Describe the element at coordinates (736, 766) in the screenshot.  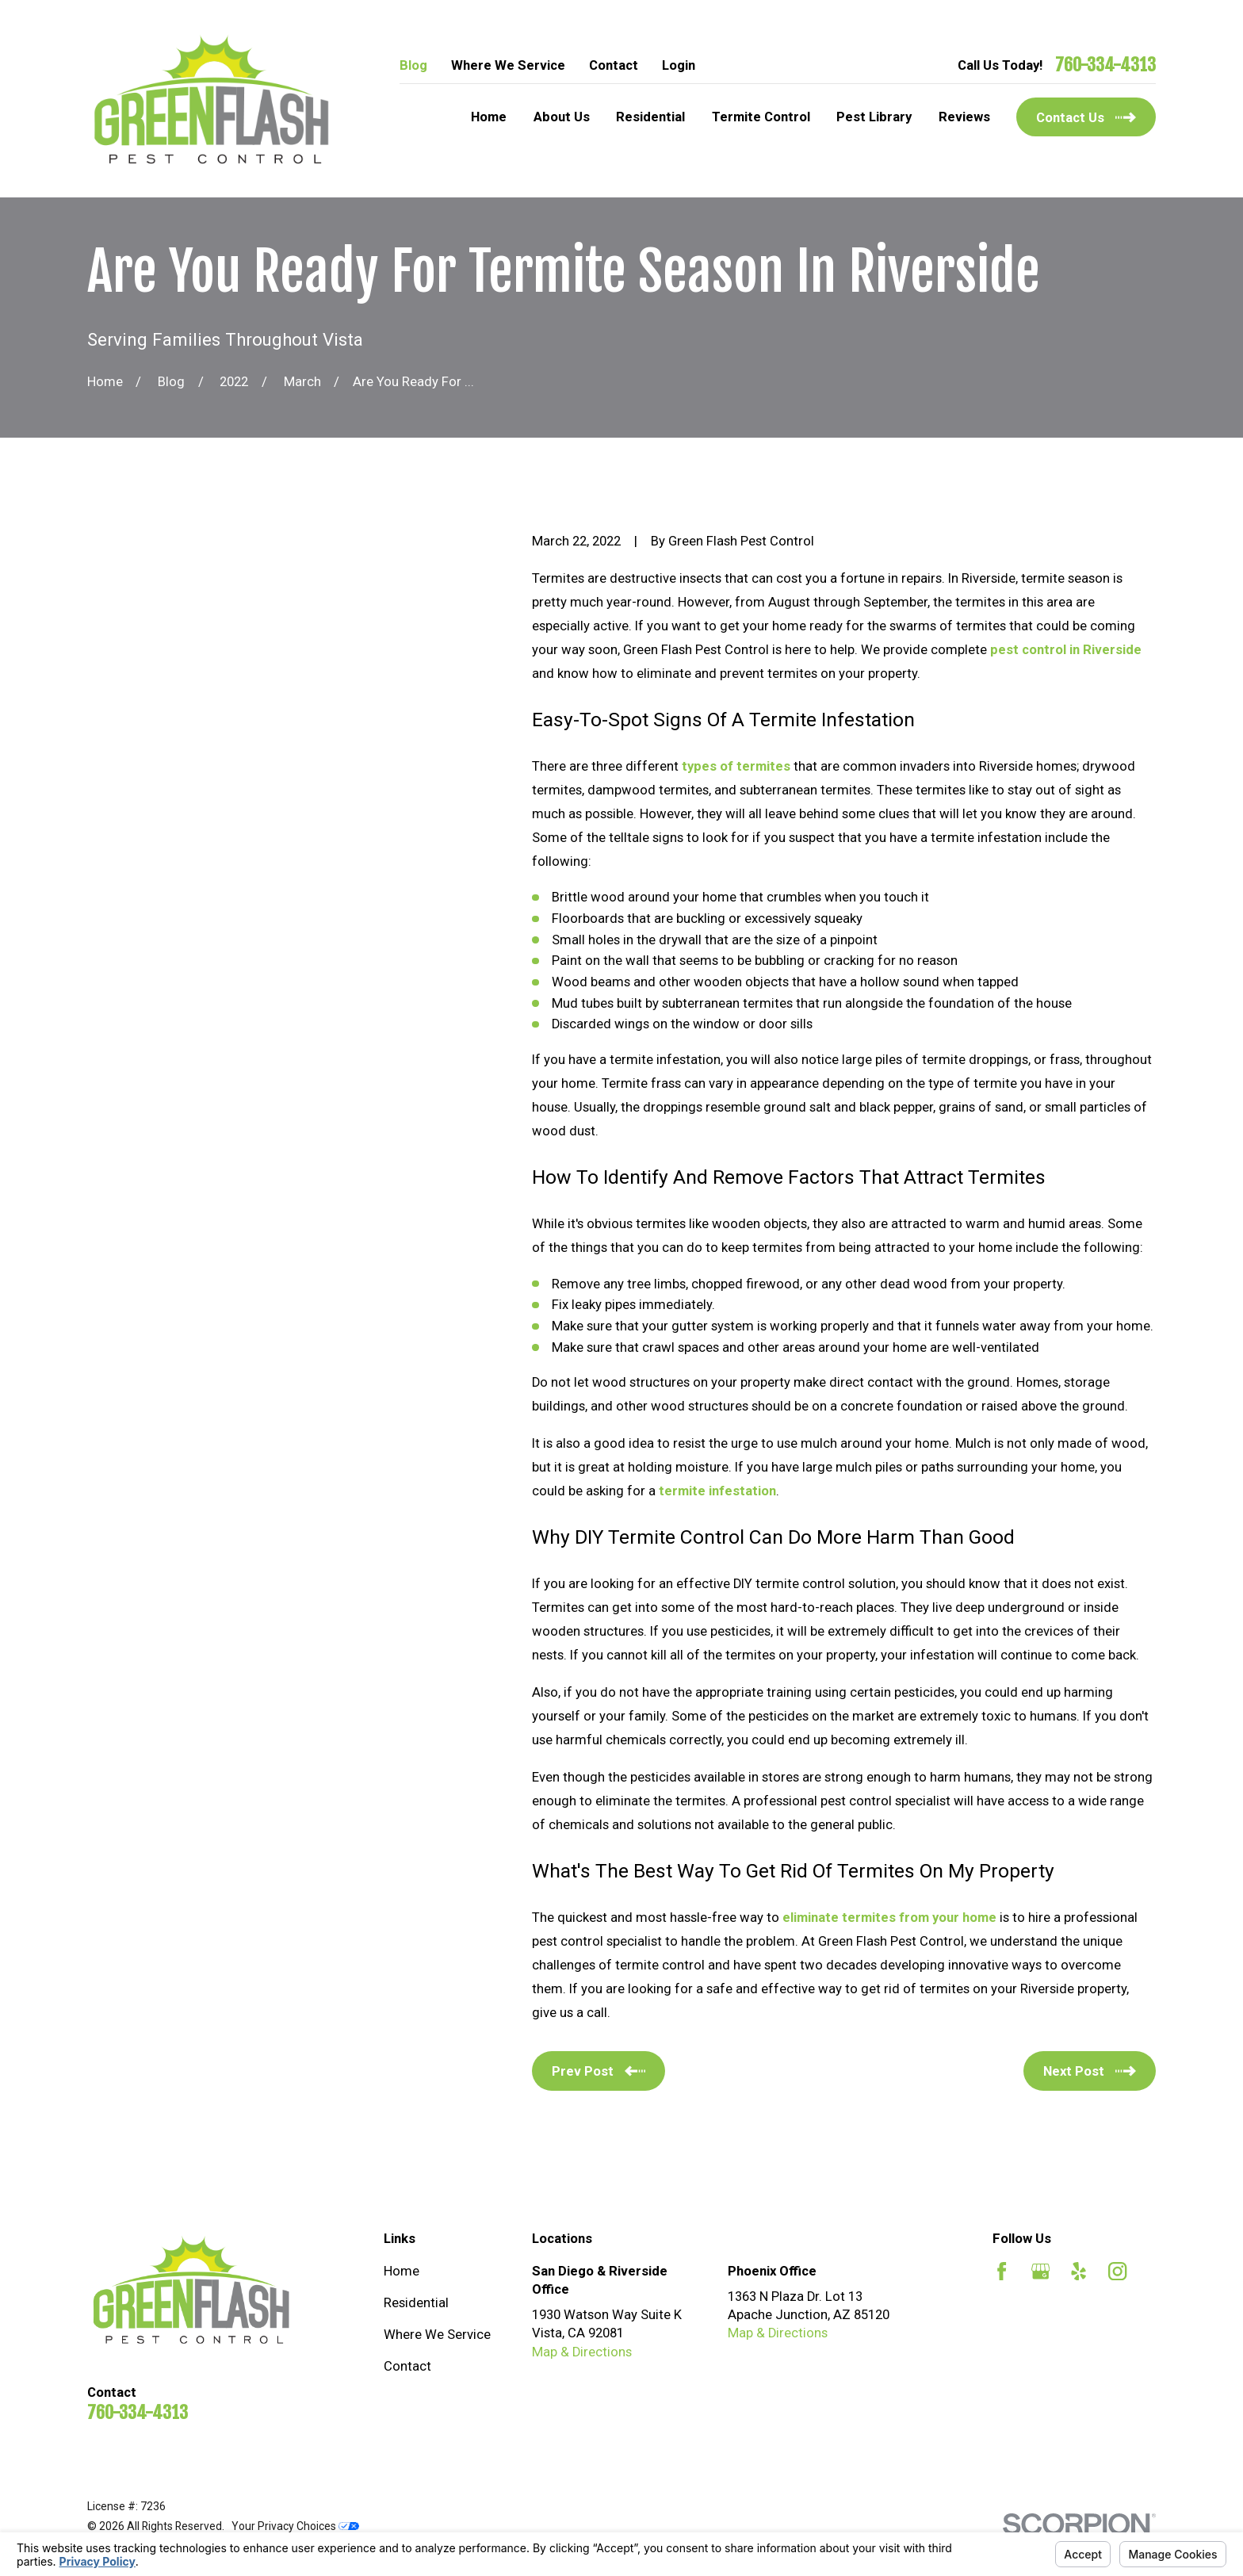
I see `types of termites` at that location.